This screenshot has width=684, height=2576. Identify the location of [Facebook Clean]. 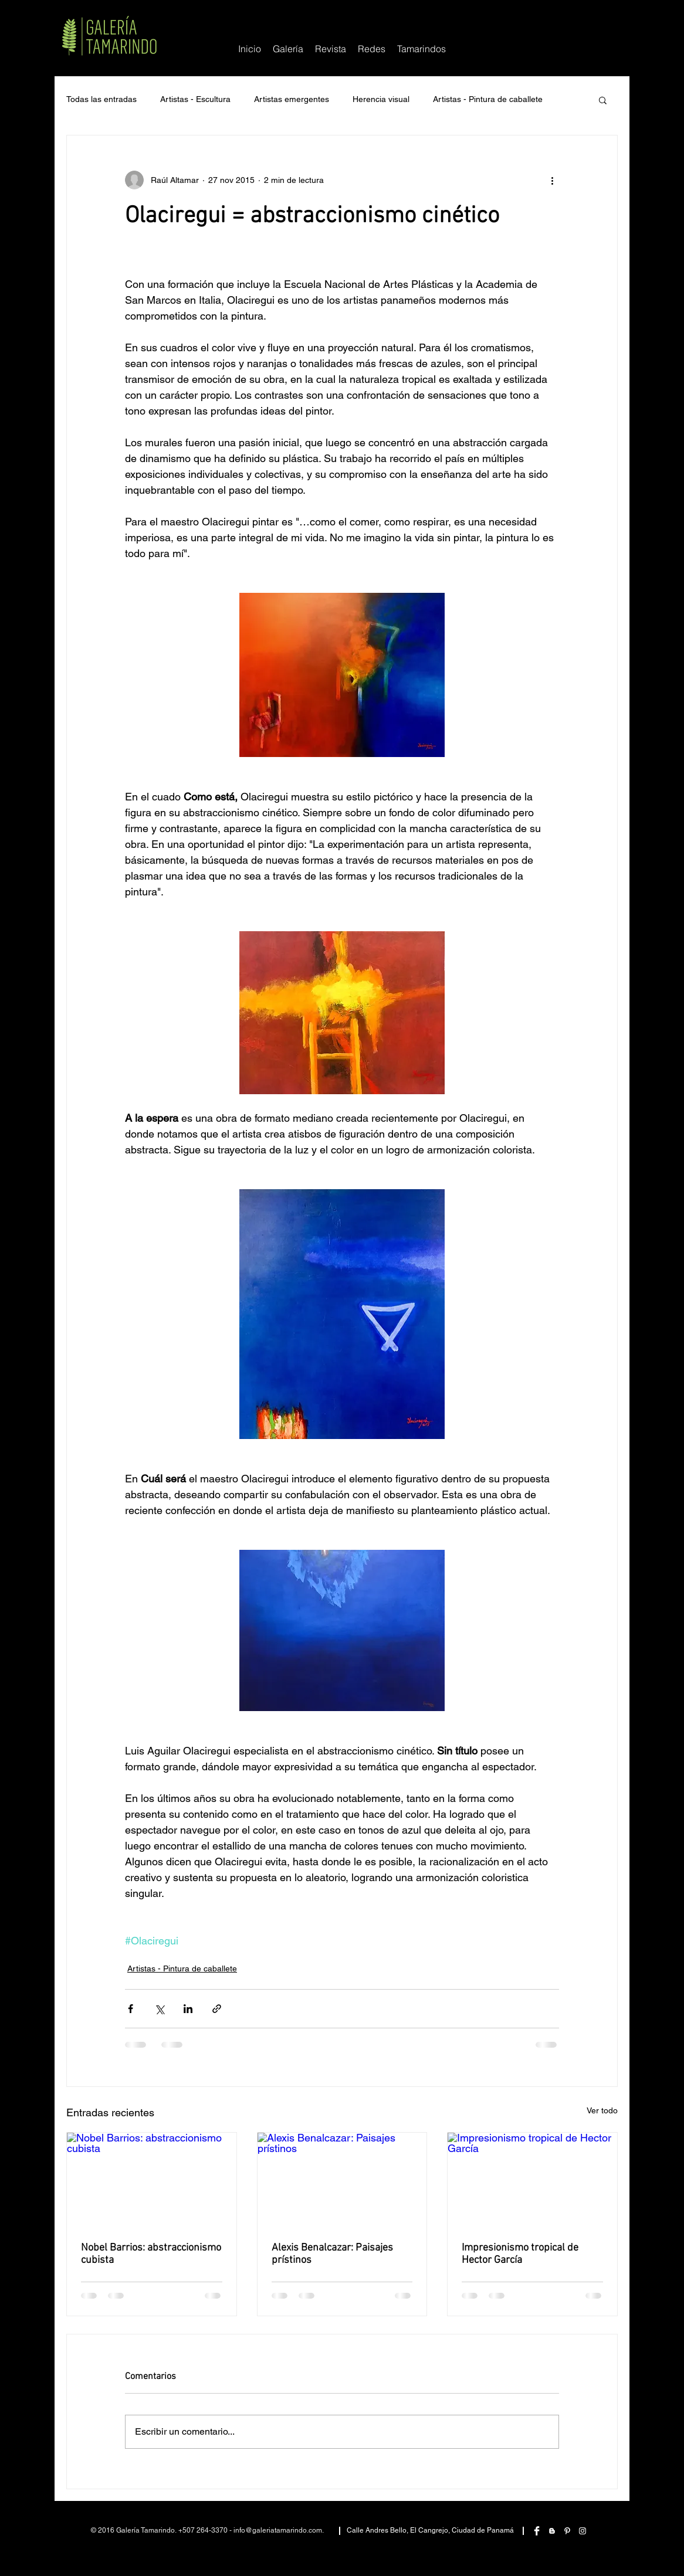
(536, 2531).